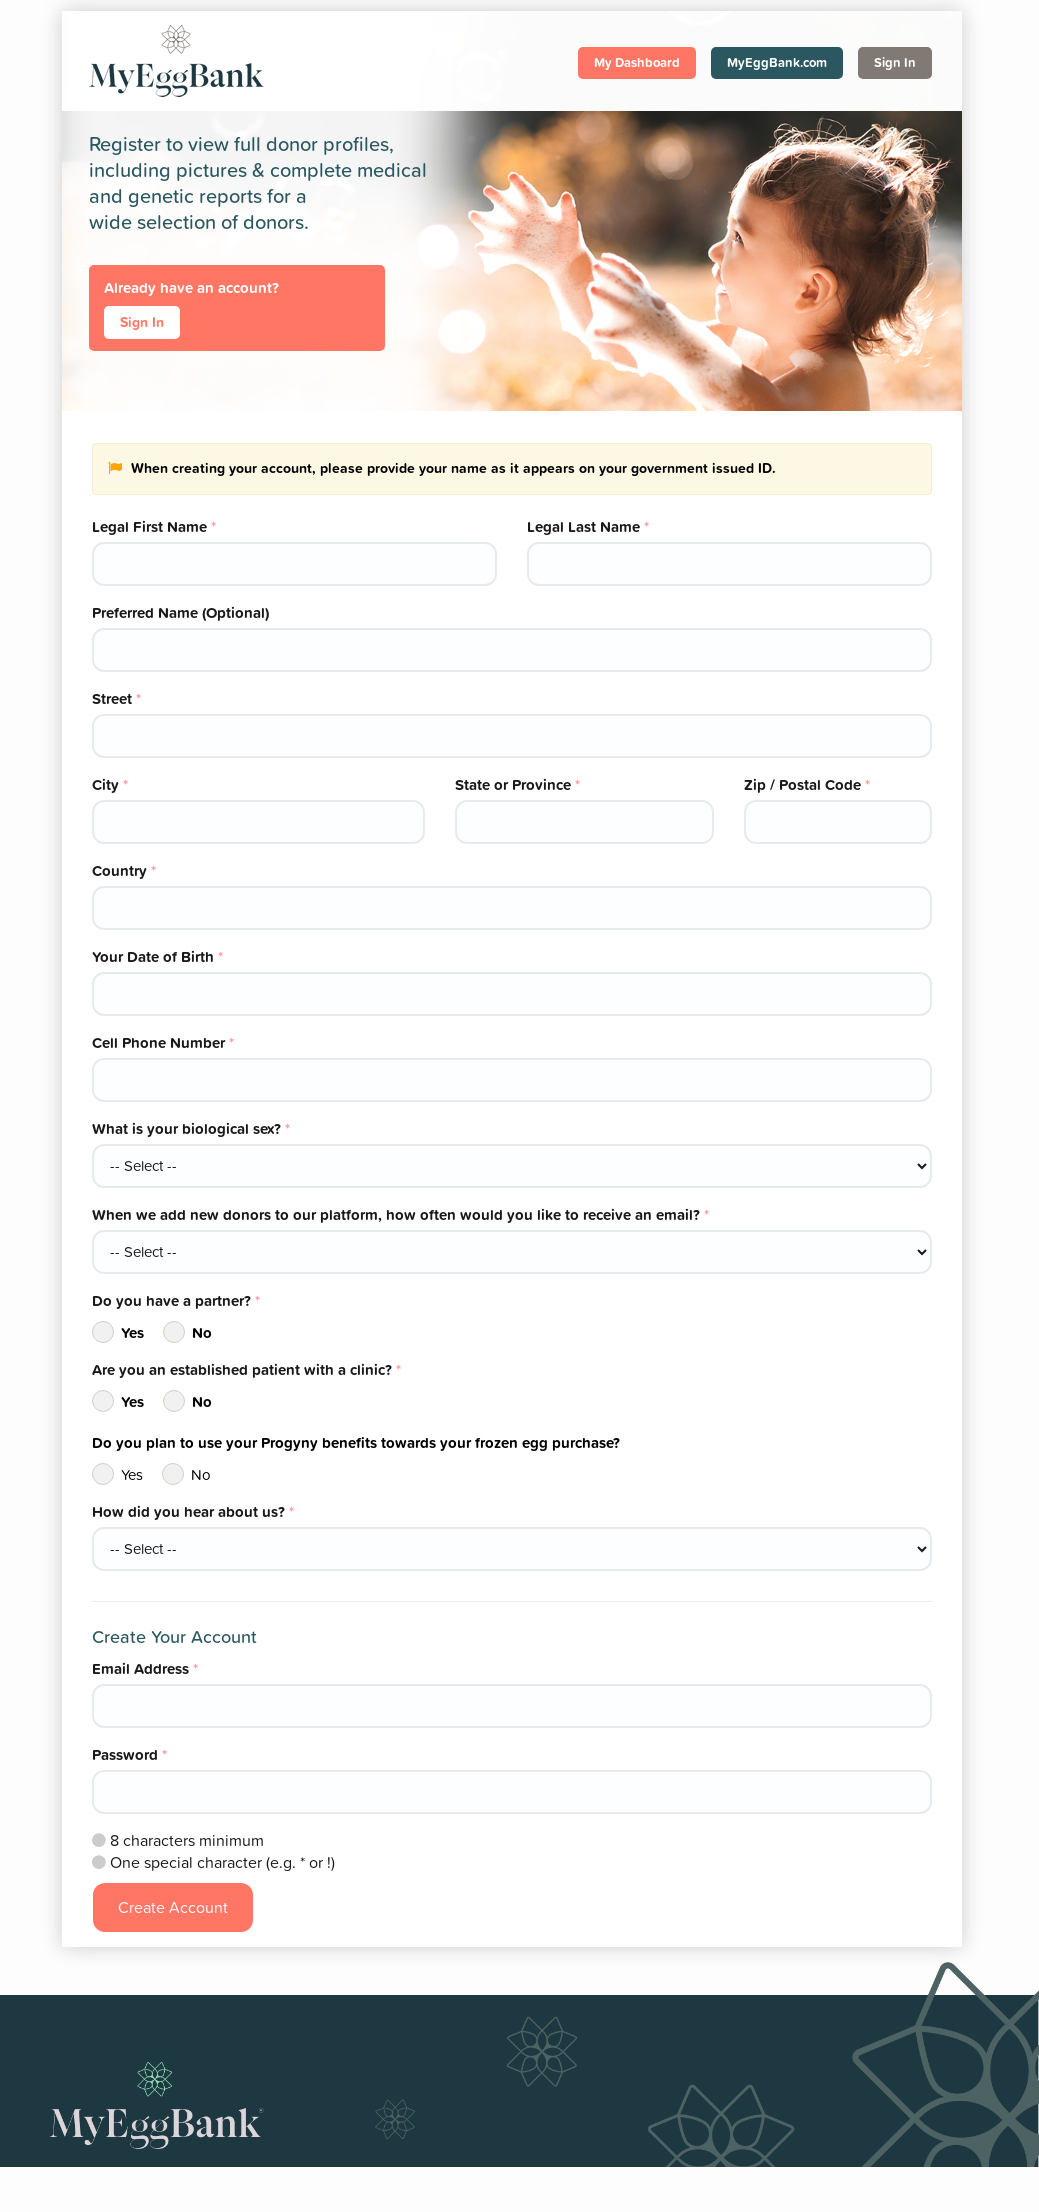 The width and height of the screenshot is (1039, 2212). Describe the element at coordinates (176, 1300) in the screenshot. I see `Do you have a partner?` at that location.